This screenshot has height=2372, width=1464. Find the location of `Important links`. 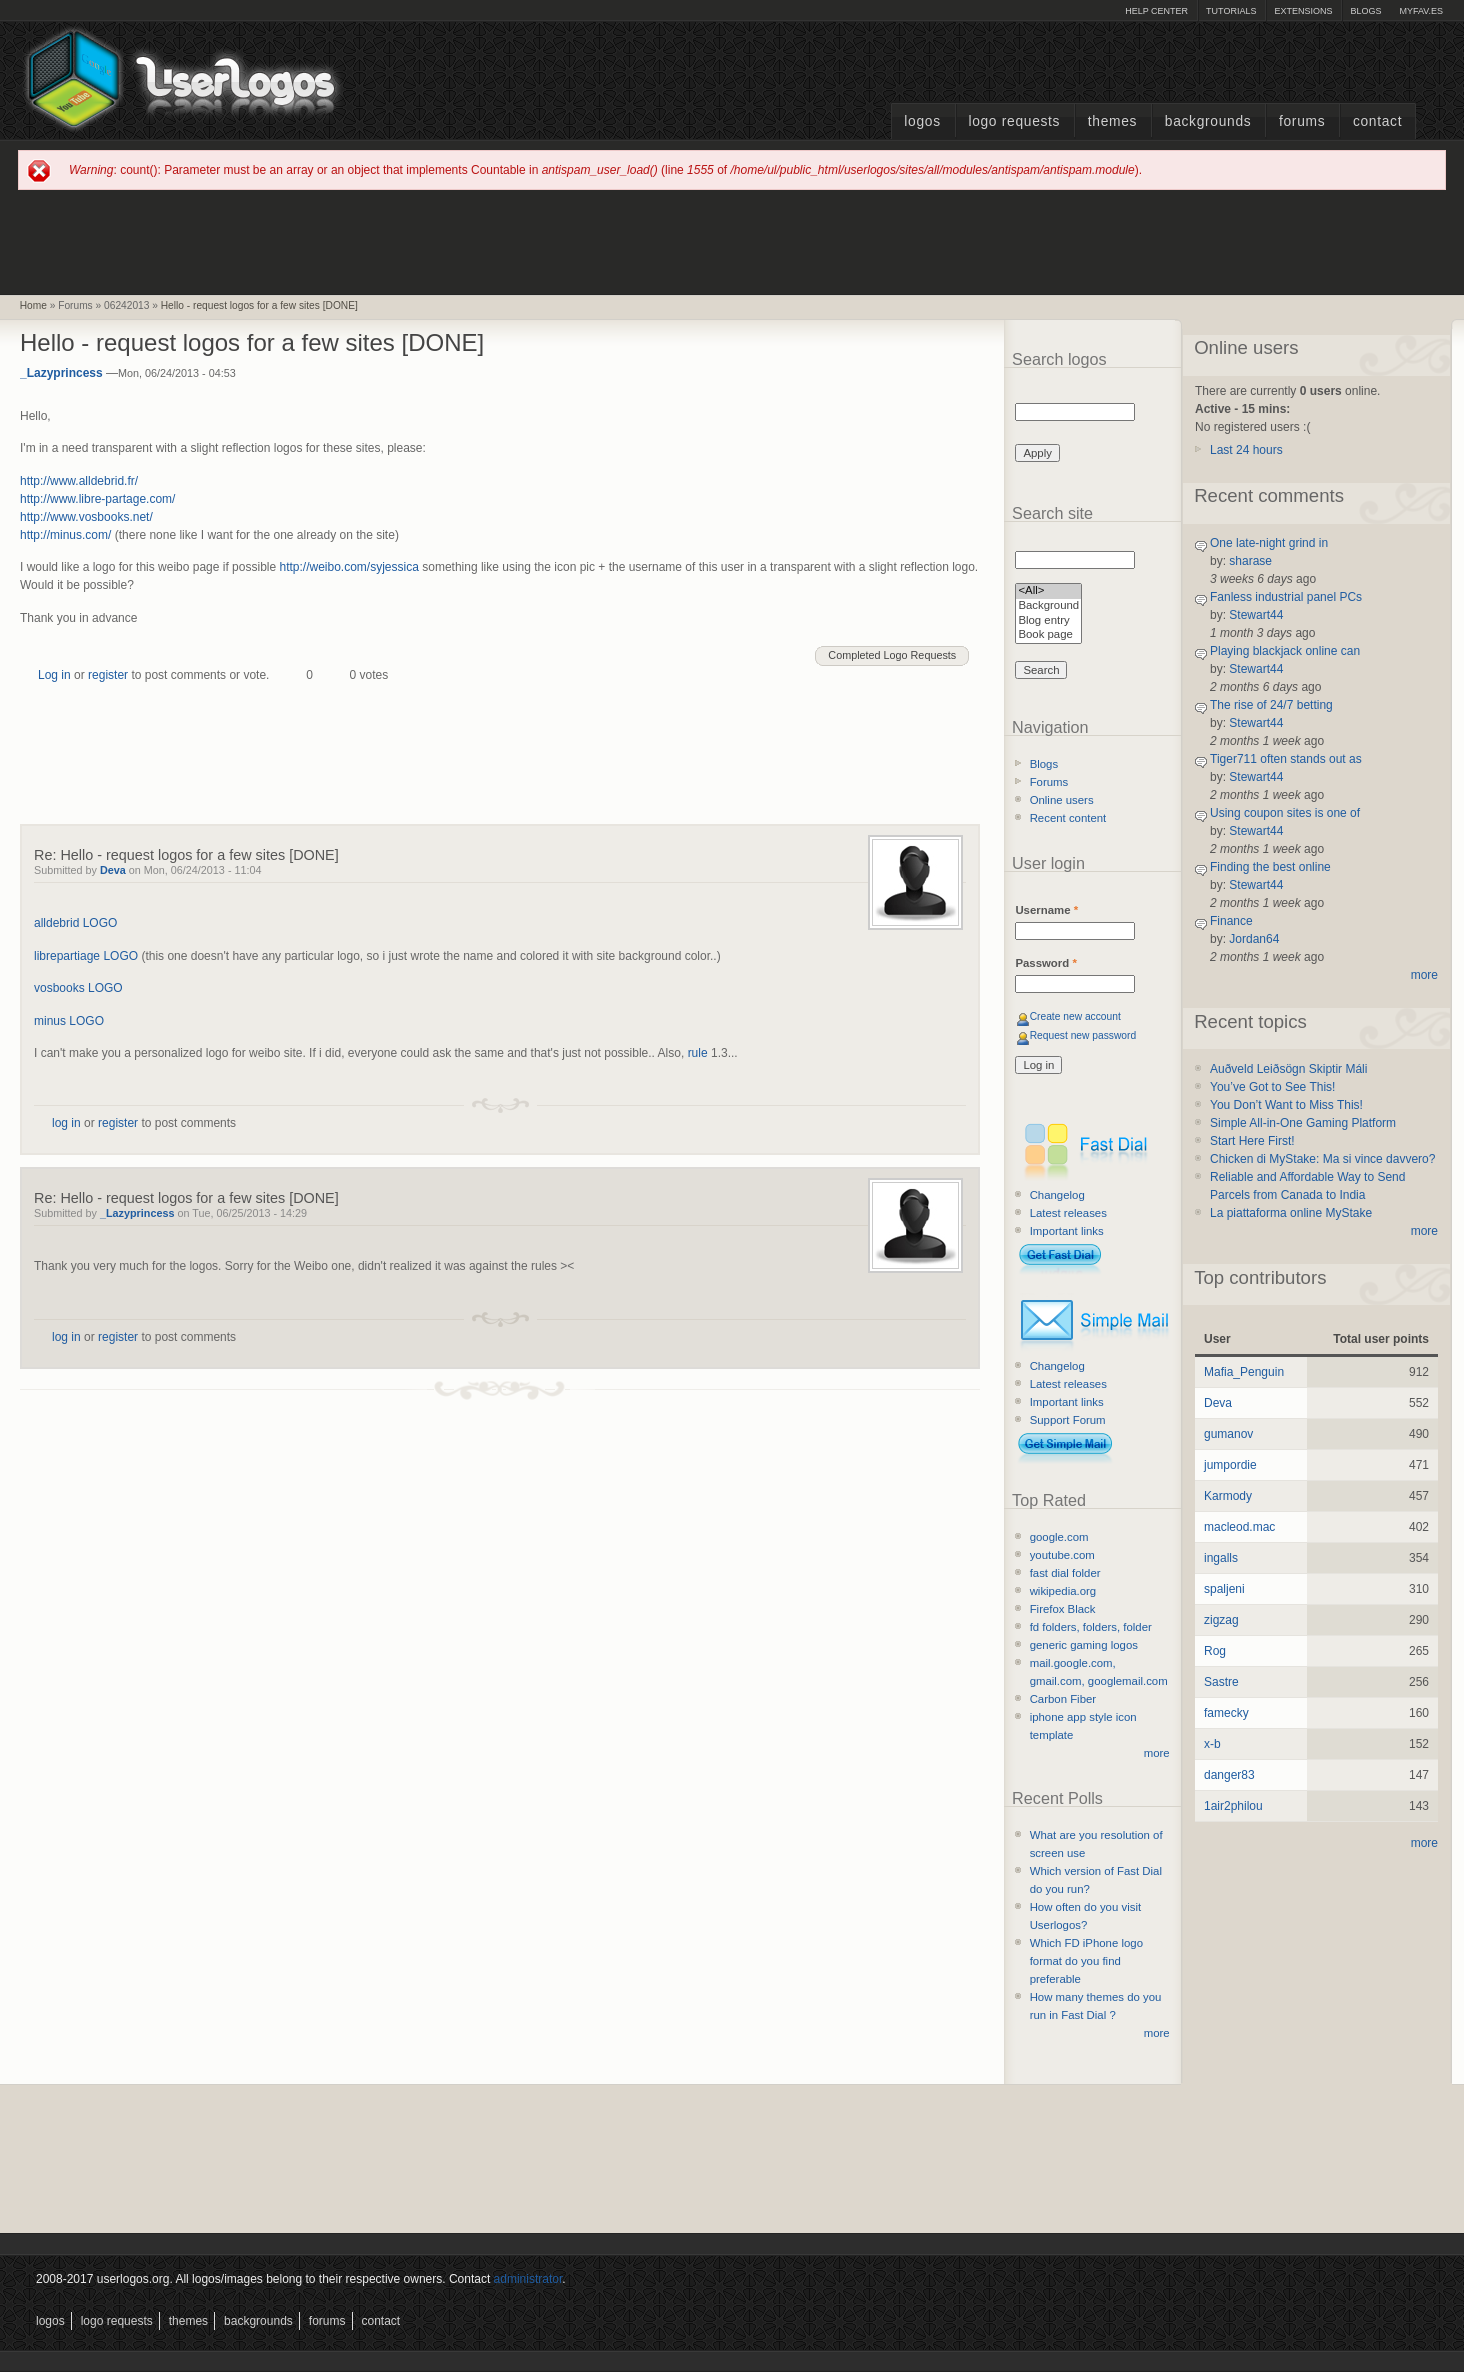

Important links is located at coordinates (1067, 1231).